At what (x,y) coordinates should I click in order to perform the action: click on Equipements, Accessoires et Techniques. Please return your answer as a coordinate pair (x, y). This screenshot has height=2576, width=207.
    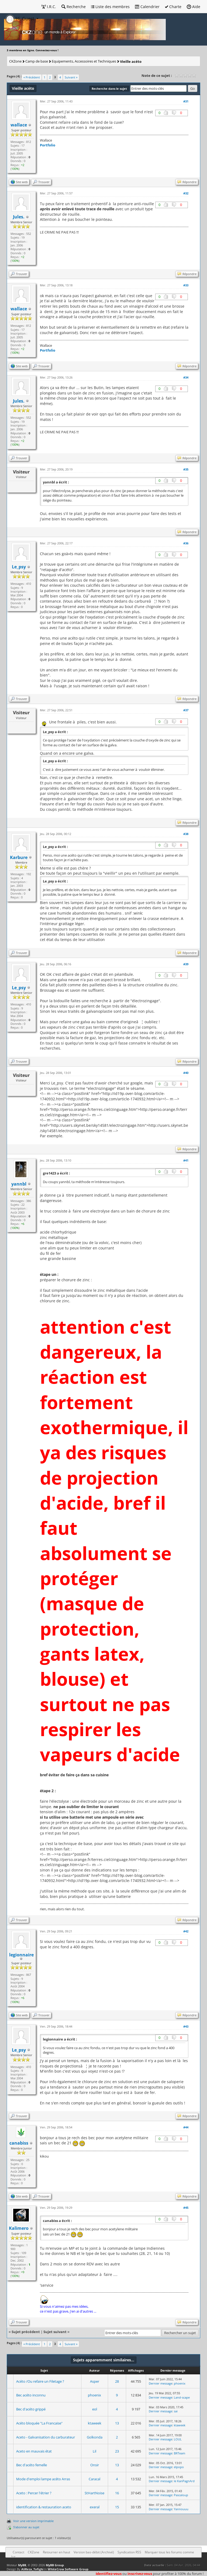
    Looking at the image, I should click on (84, 61).